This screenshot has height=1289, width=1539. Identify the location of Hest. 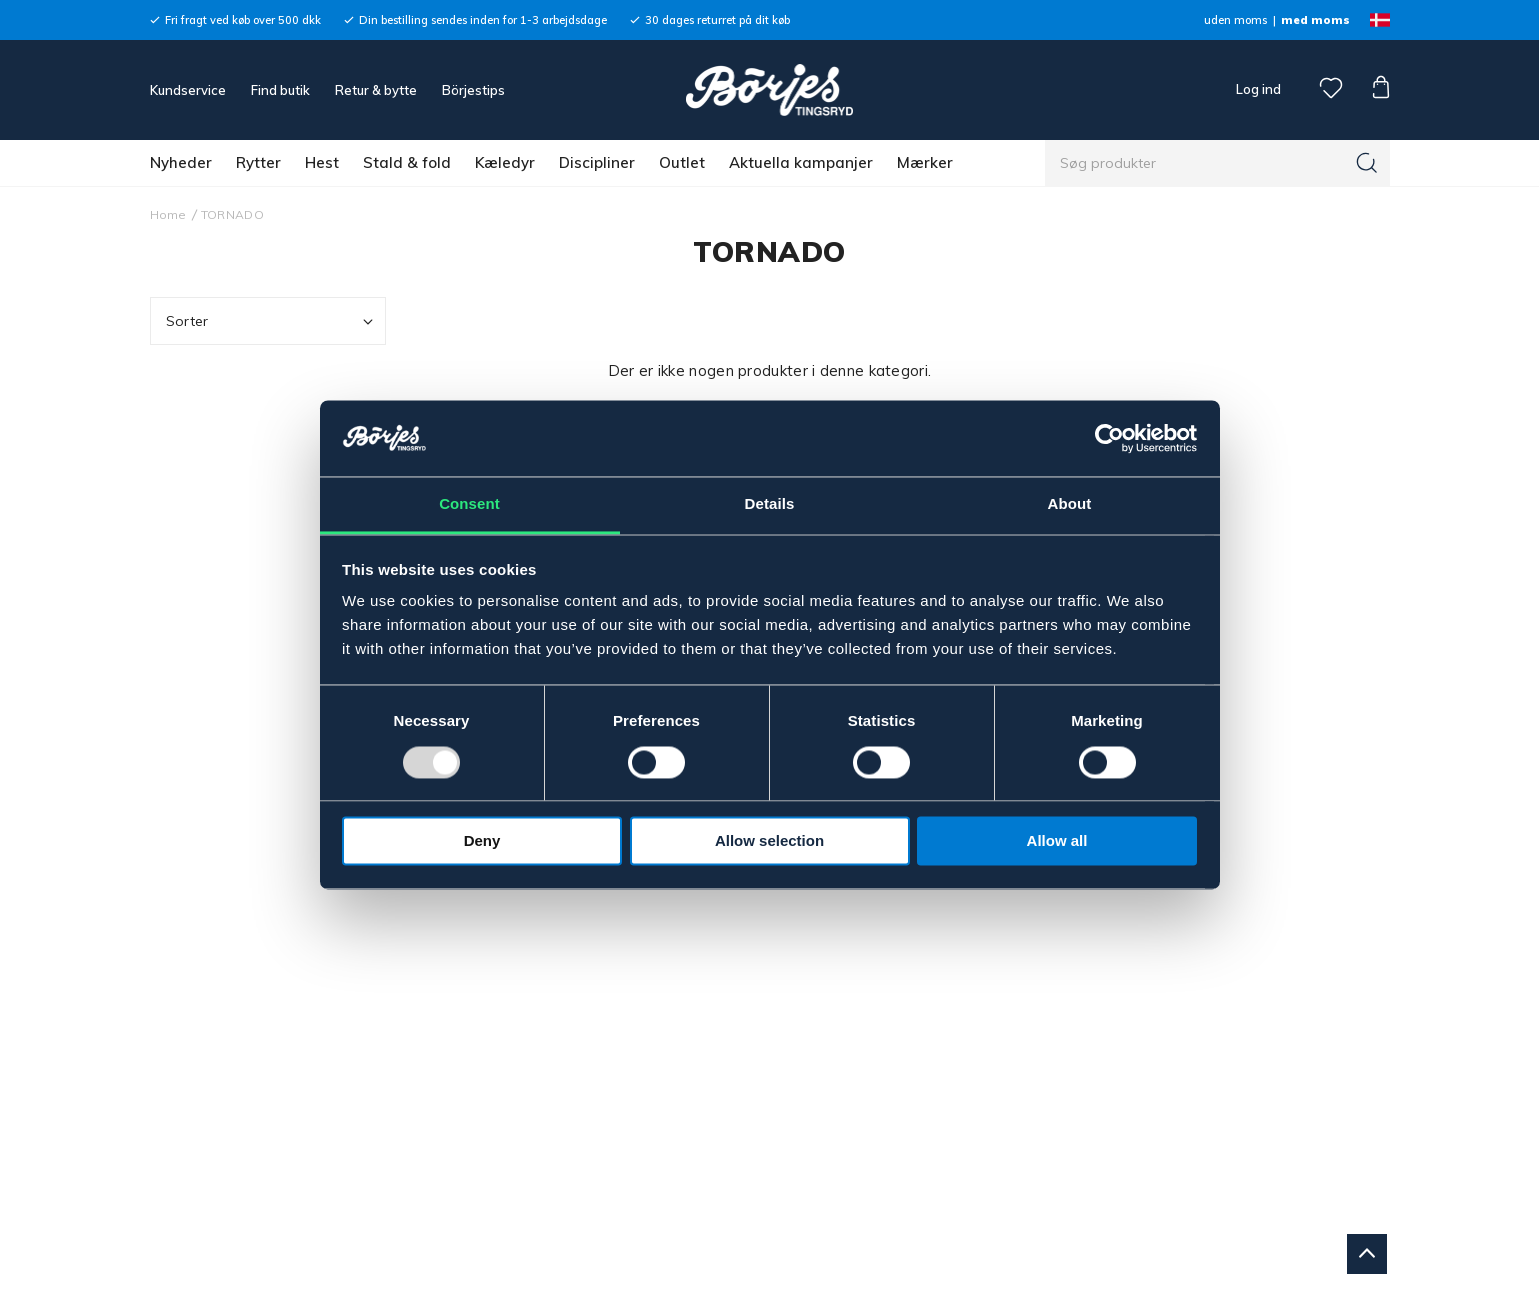
(322, 162).